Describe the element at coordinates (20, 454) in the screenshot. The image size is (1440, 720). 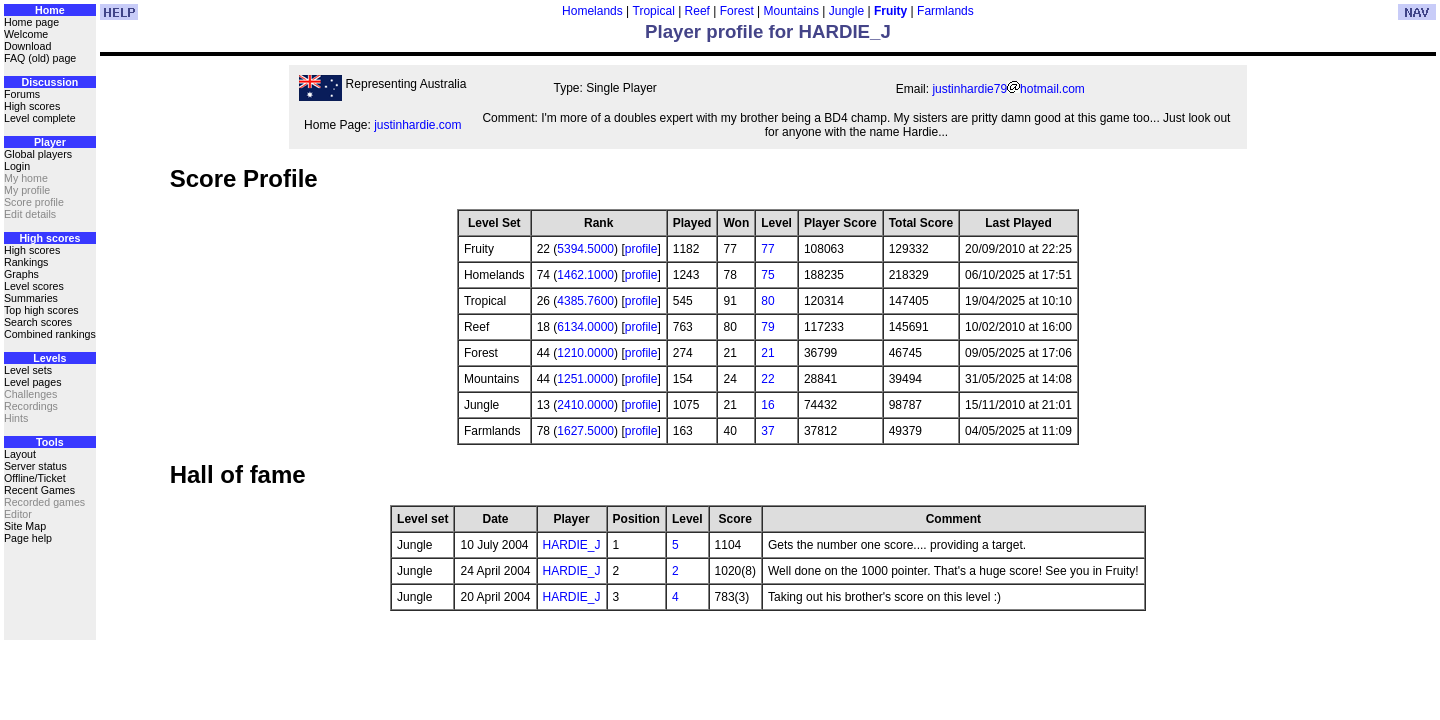
I see `Layout` at that location.